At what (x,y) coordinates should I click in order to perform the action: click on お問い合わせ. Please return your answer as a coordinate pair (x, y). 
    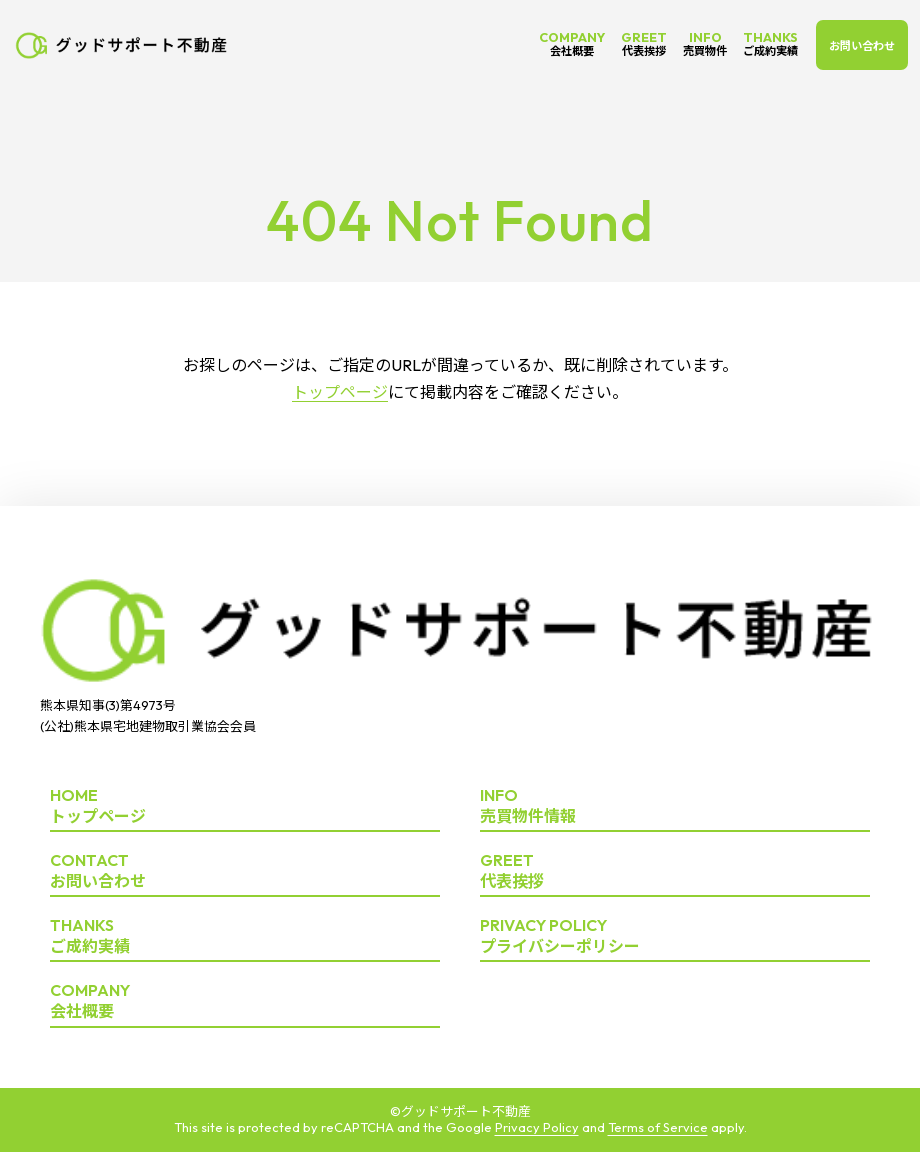
    Looking at the image, I should click on (862, 46).